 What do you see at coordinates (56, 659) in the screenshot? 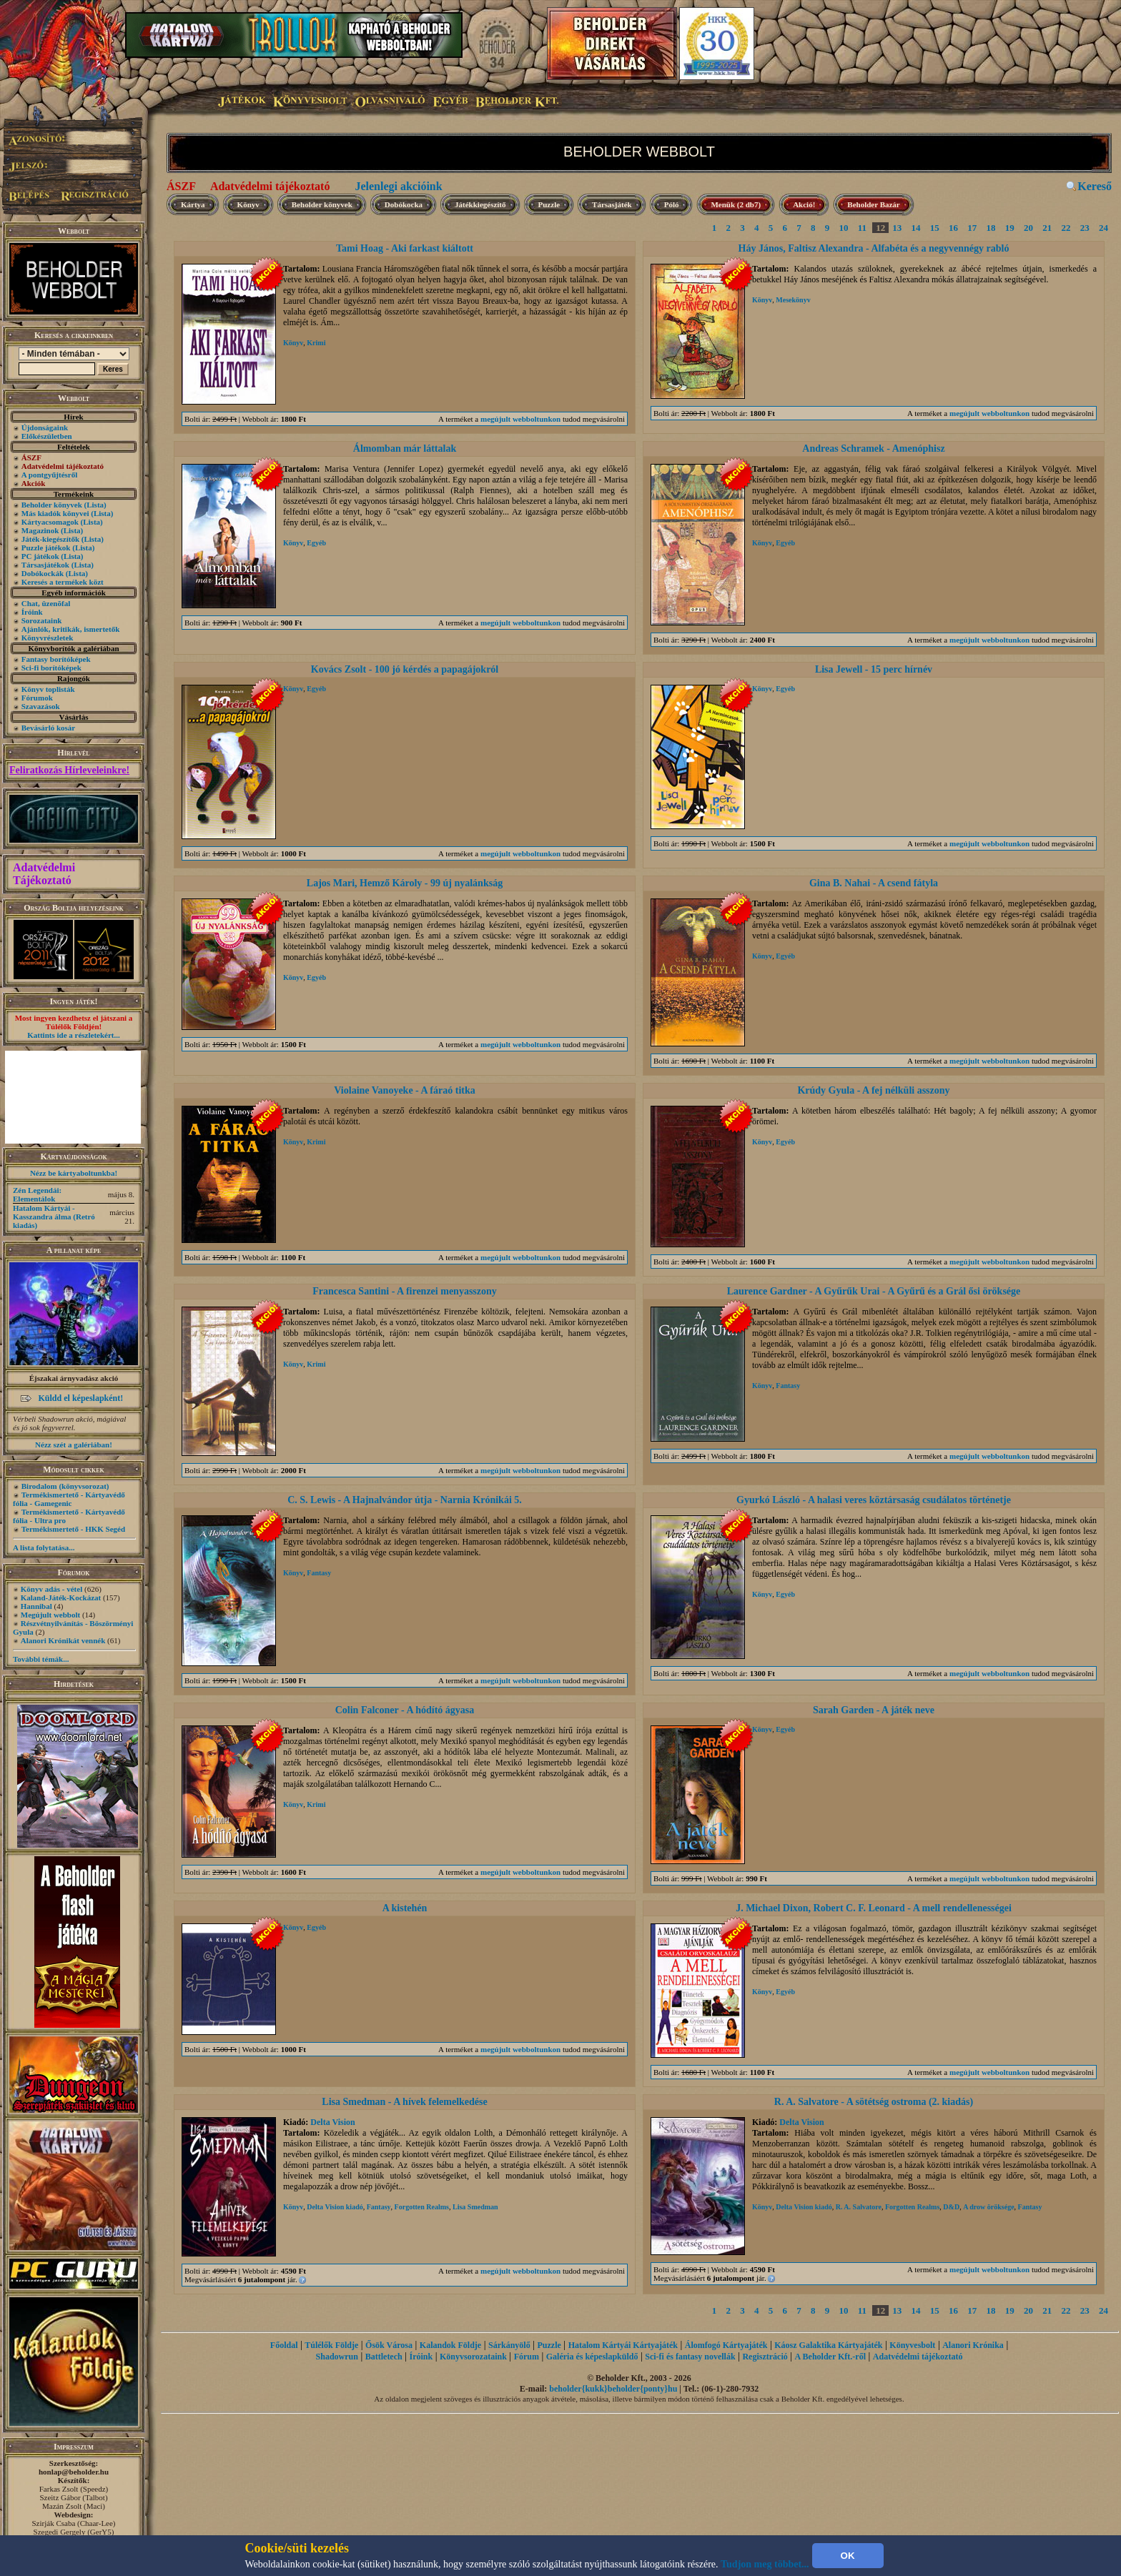
I see `Fantasy borítóképek` at bounding box center [56, 659].